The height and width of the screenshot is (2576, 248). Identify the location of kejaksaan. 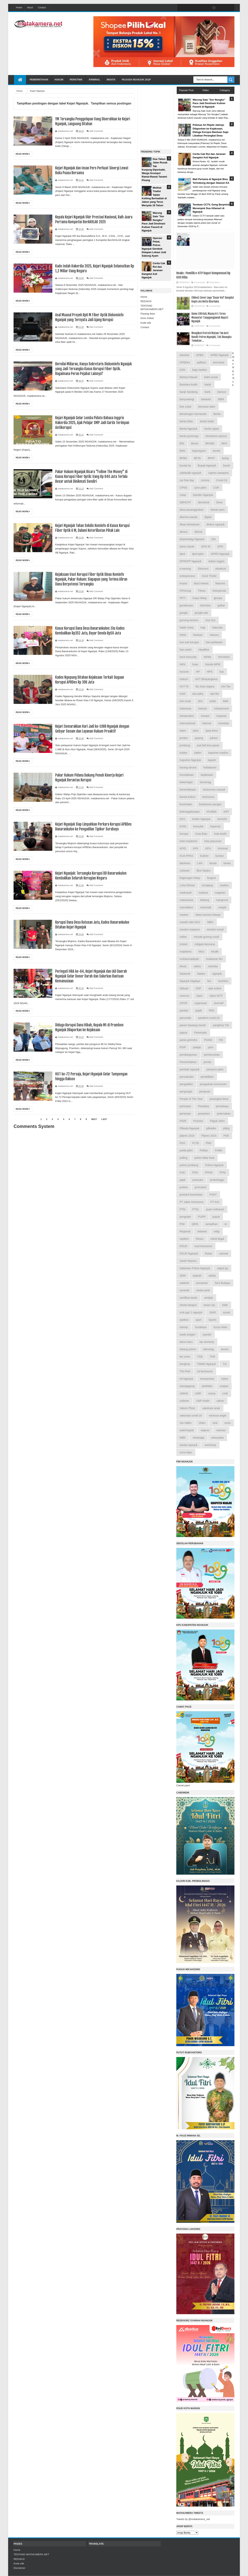
(207, 774).